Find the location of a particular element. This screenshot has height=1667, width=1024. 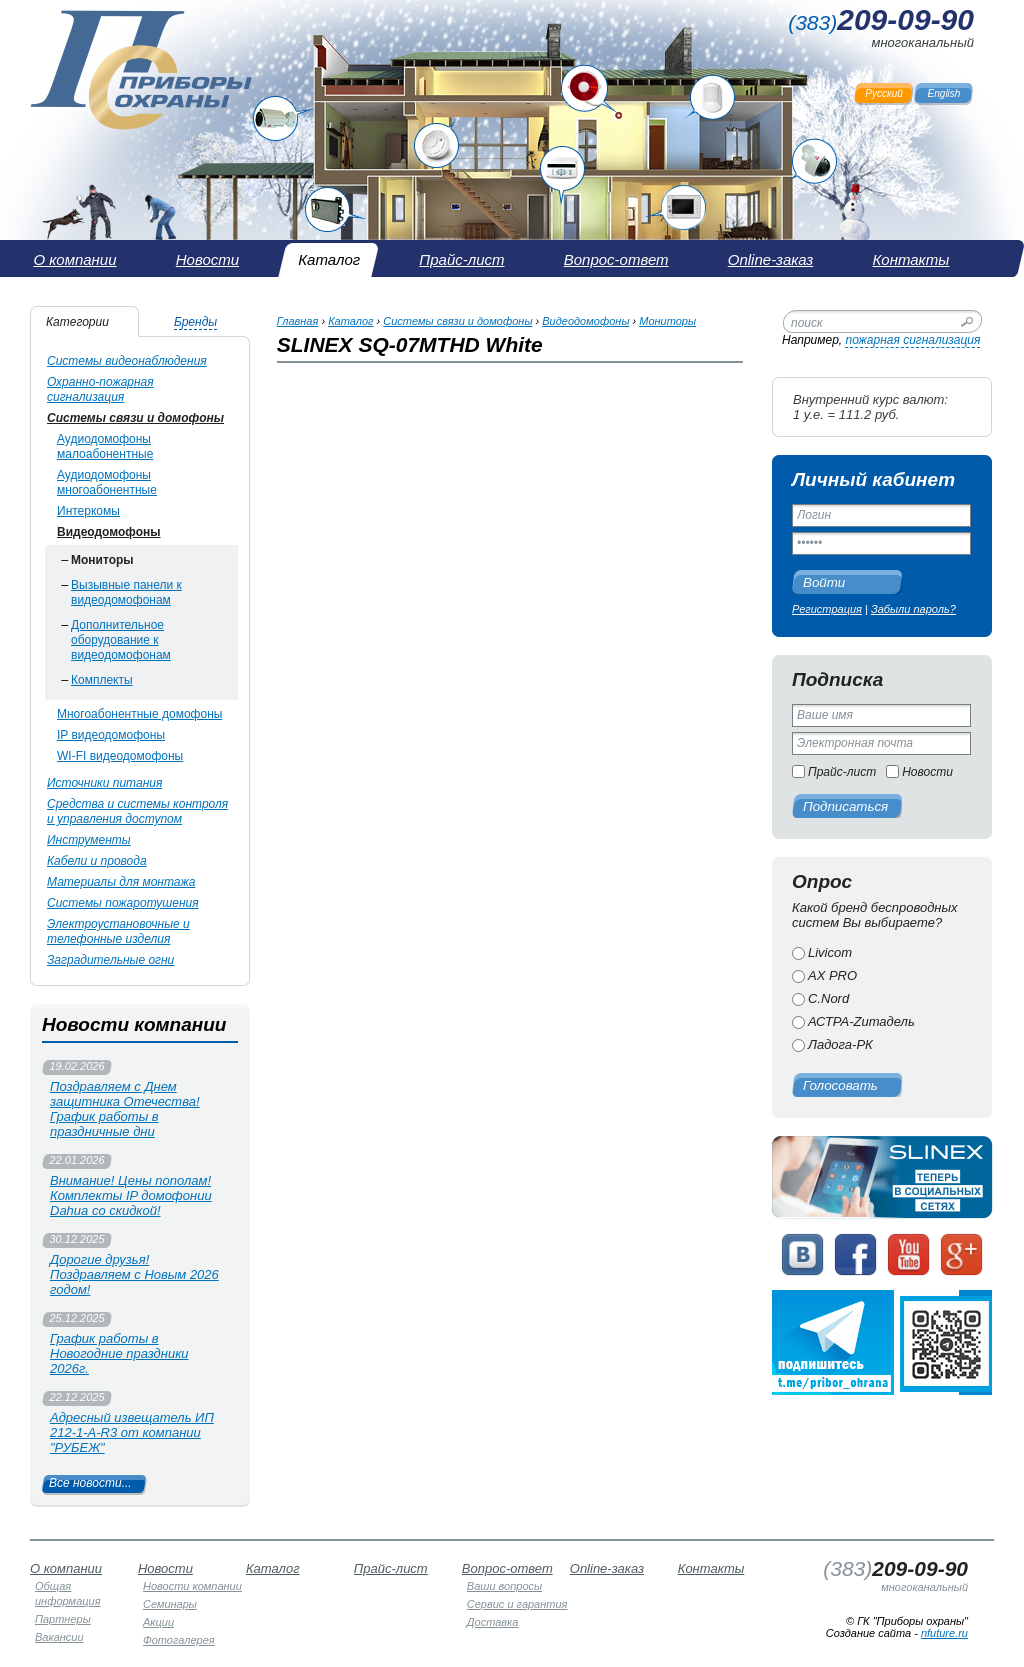

О компании is located at coordinates (66, 1568).